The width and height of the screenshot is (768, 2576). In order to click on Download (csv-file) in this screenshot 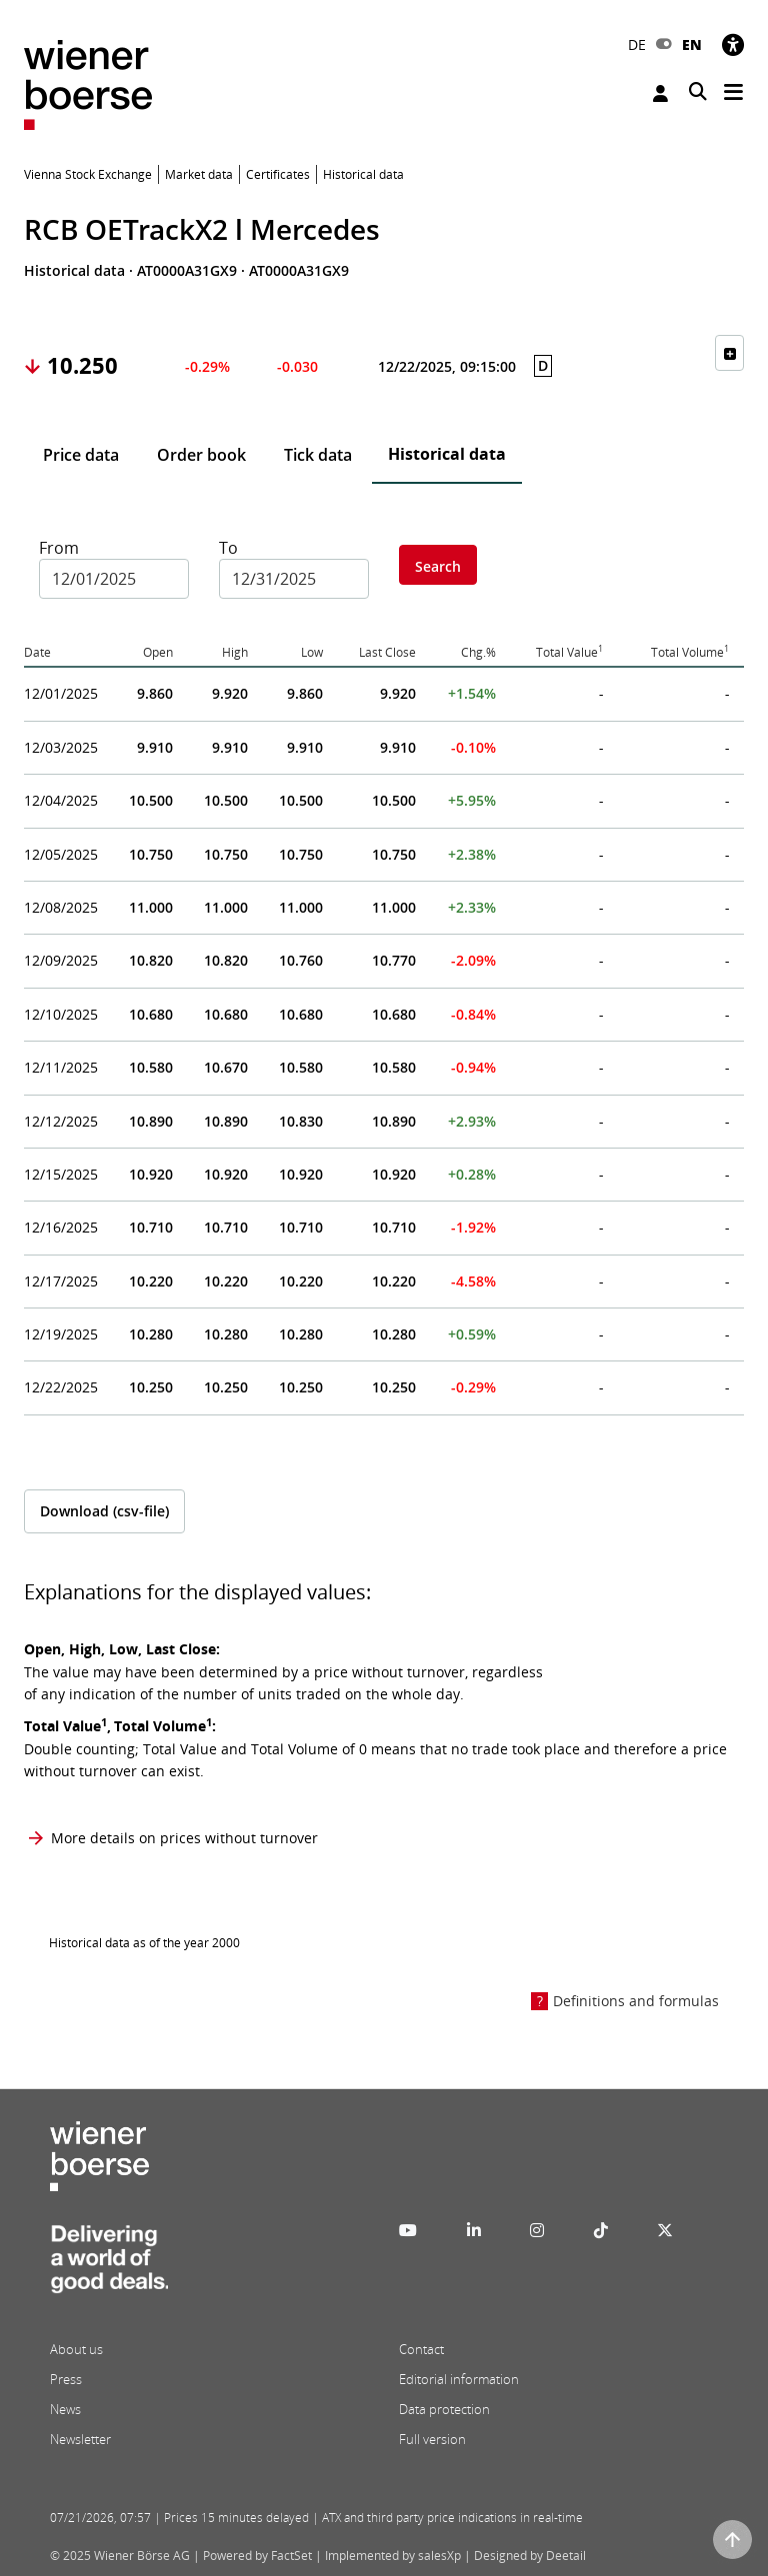, I will do `click(104, 1510)`.